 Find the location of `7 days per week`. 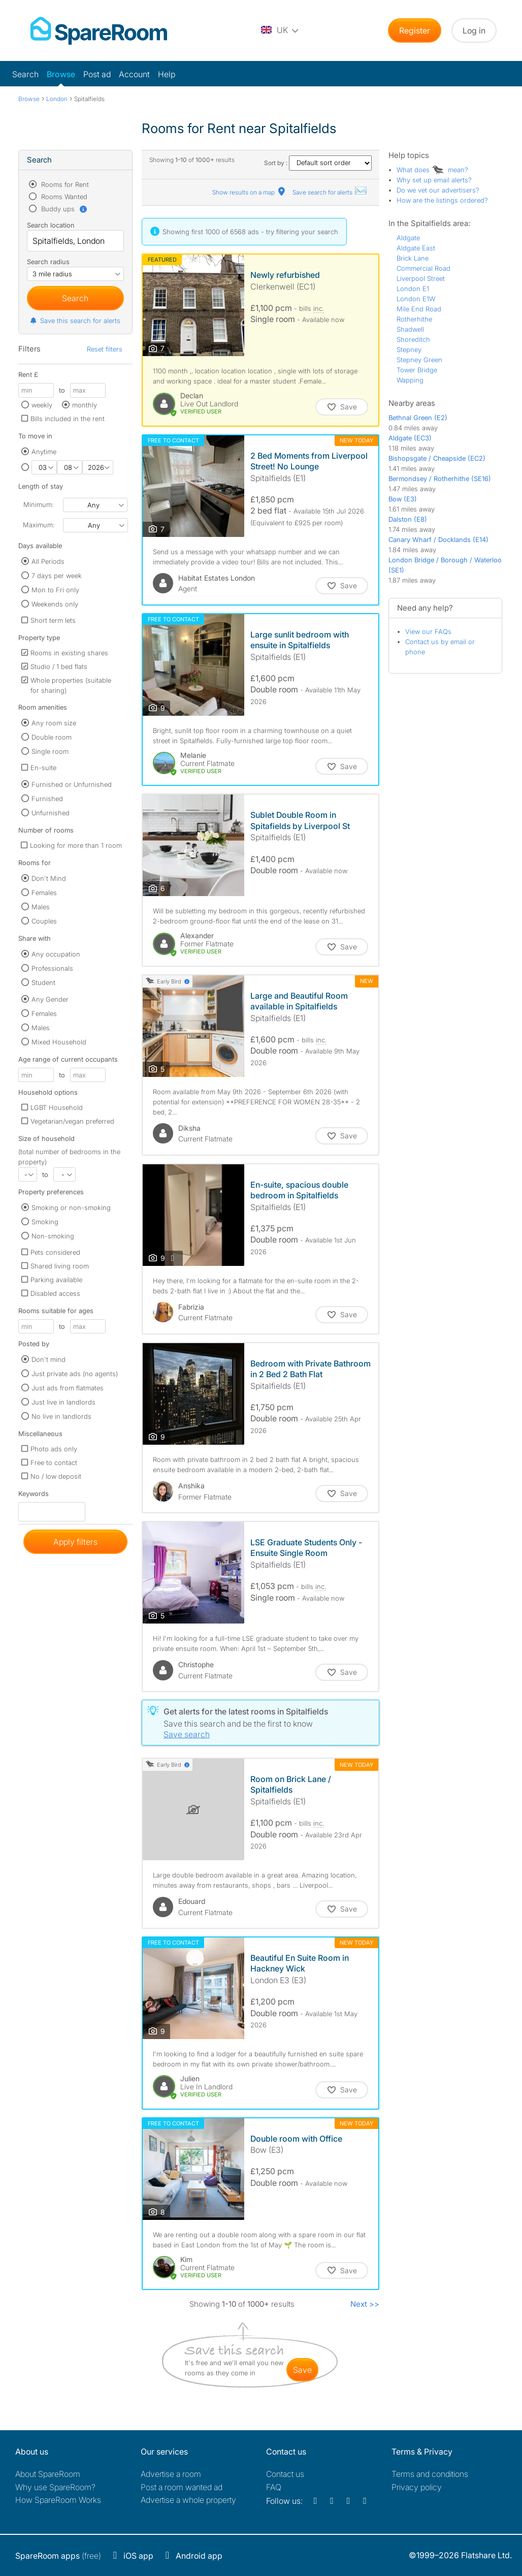

7 days per week is located at coordinates (56, 575).